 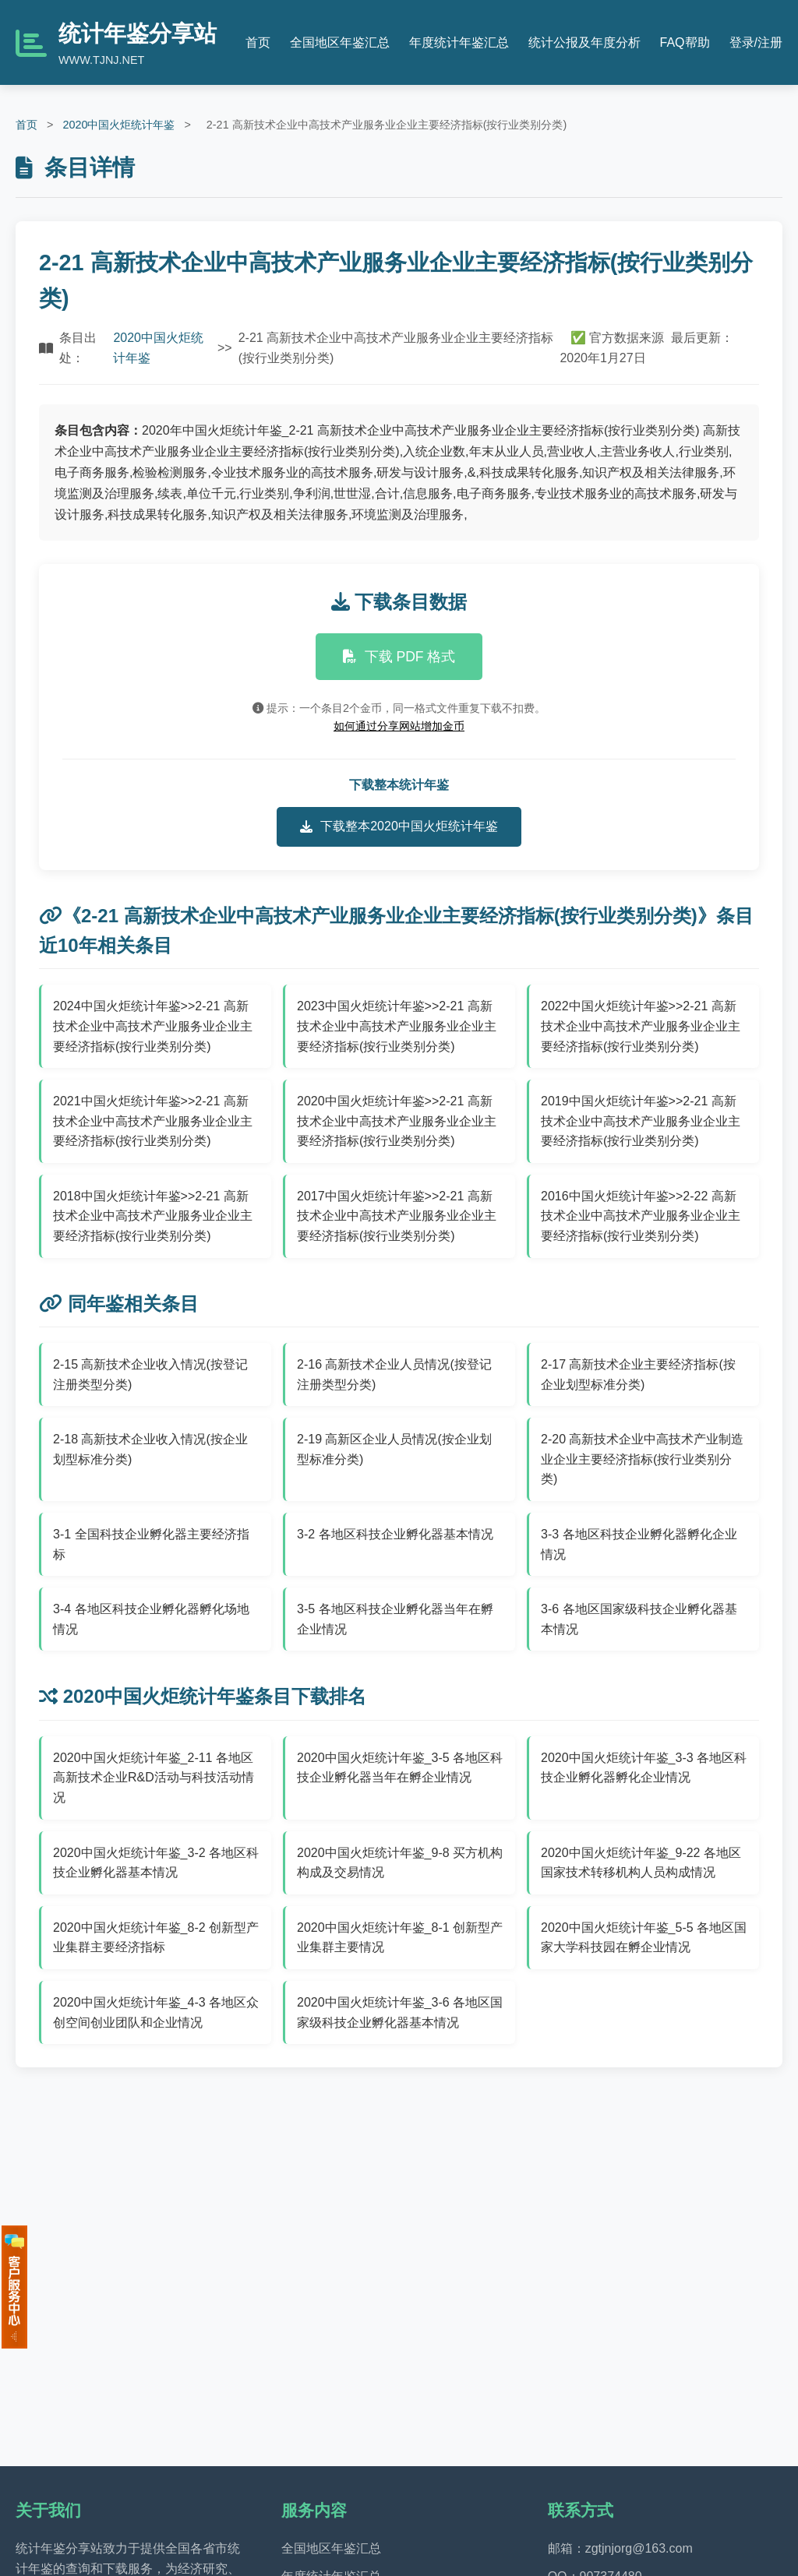 What do you see at coordinates (755, 42) in the screenshot?
I see `登录/注册` at bounding box center [755, 42].